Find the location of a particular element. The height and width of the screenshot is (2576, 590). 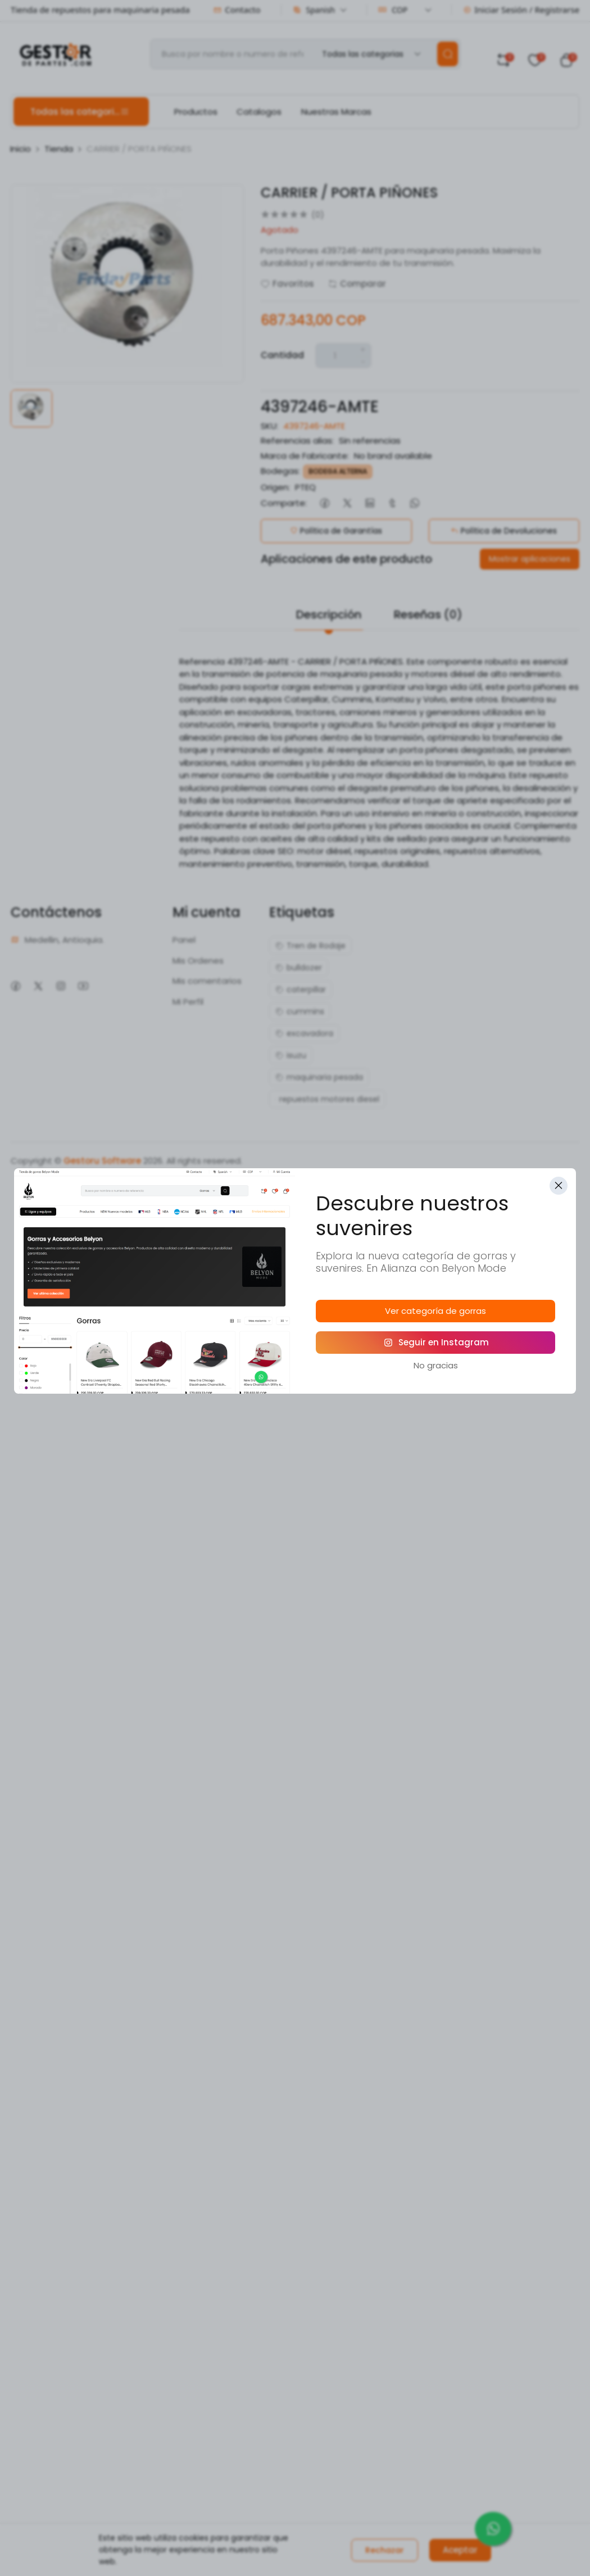

Tienda is located at coordinates (58, 149).